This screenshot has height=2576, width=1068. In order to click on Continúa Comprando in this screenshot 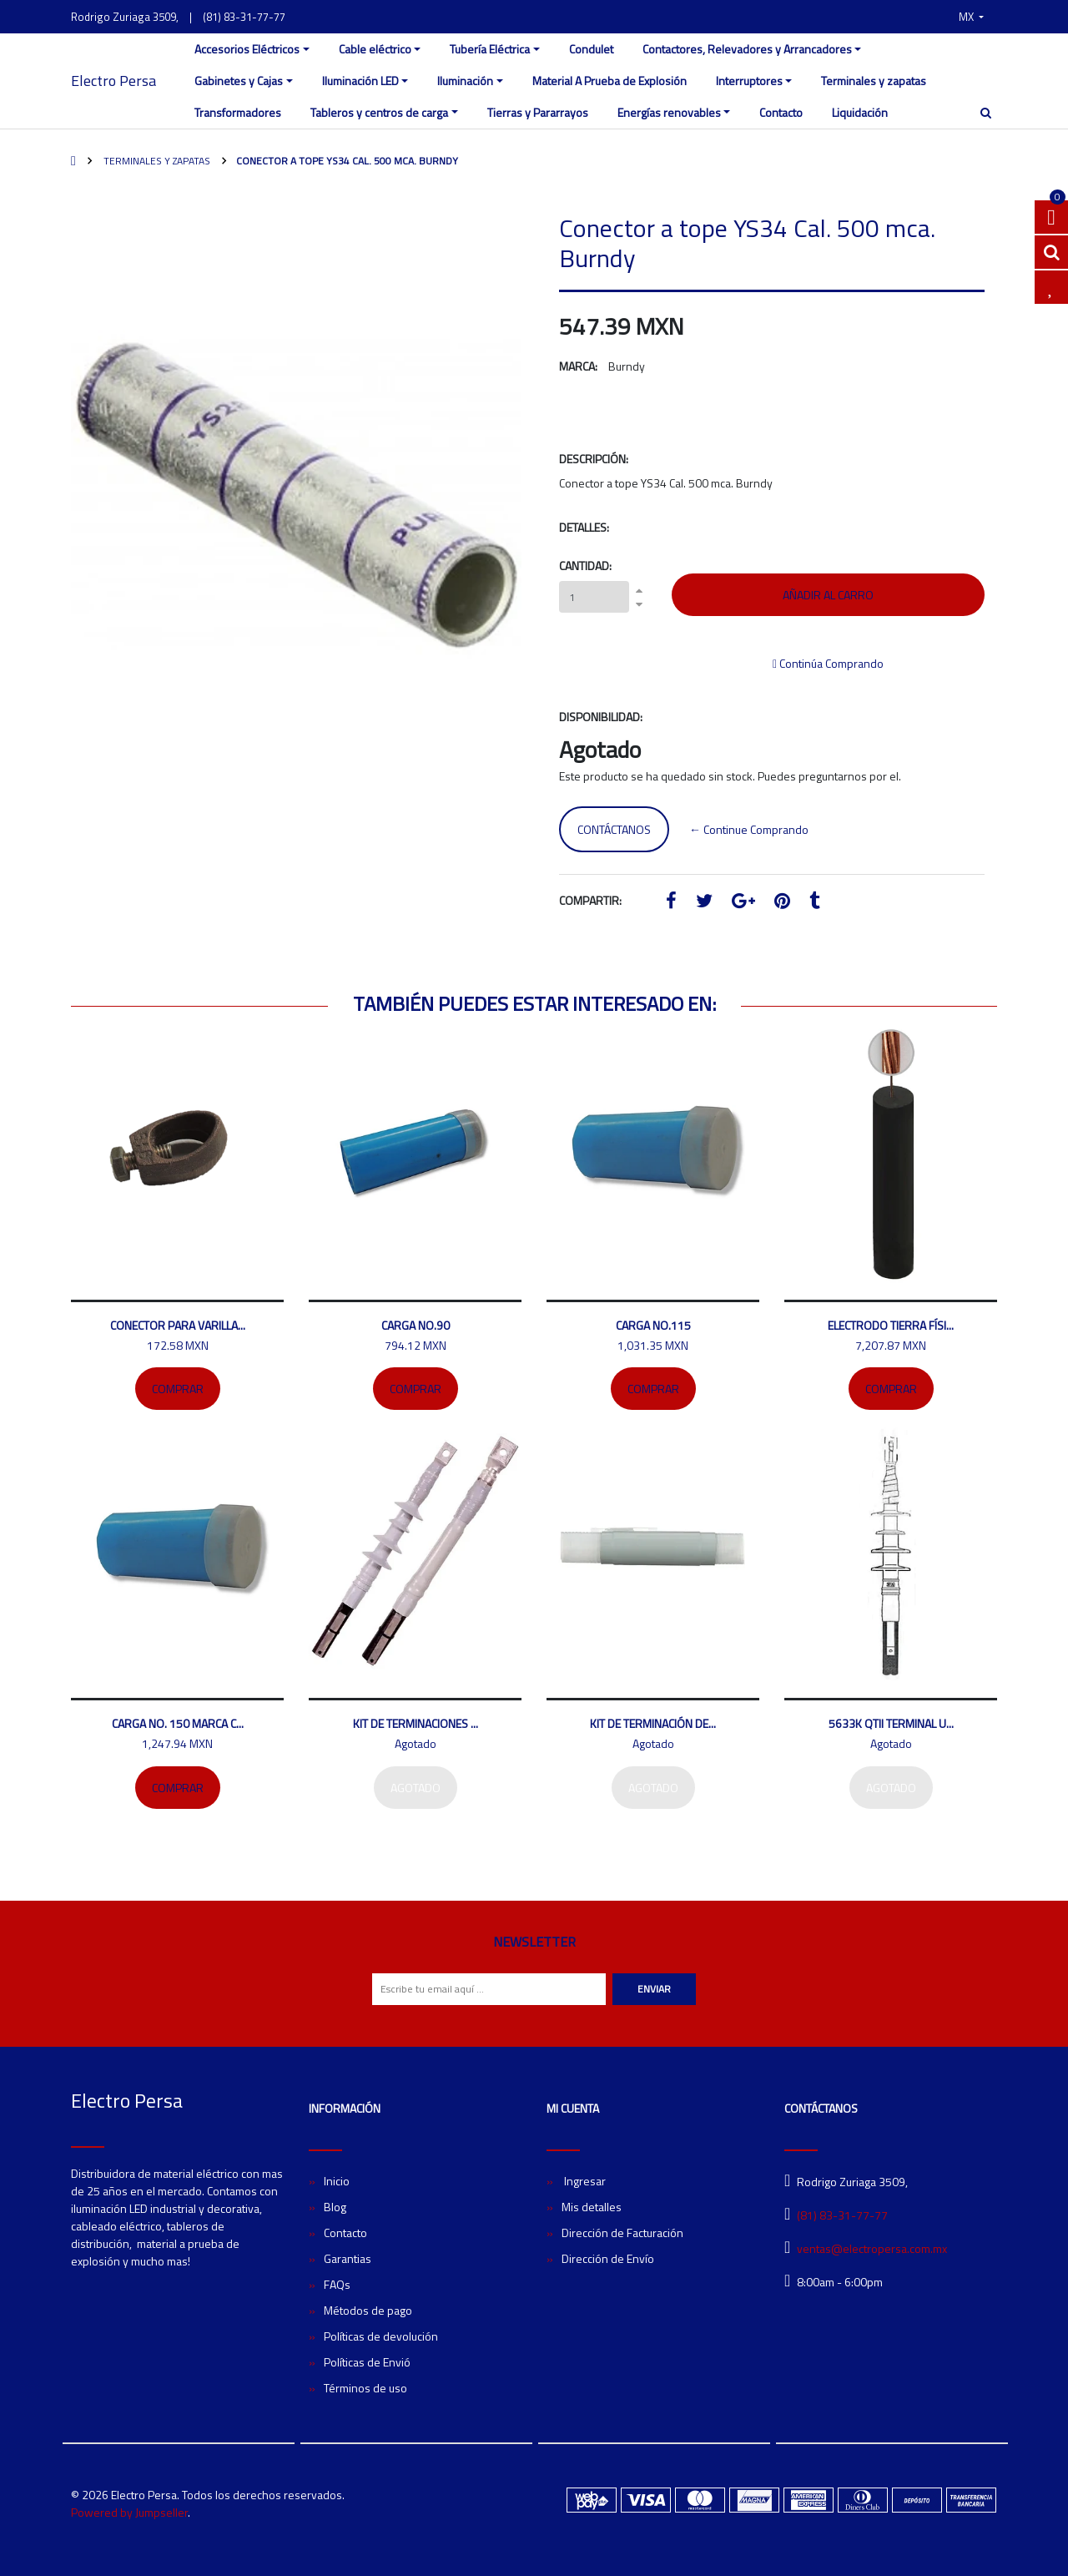, I will do `click(828, 663)`.